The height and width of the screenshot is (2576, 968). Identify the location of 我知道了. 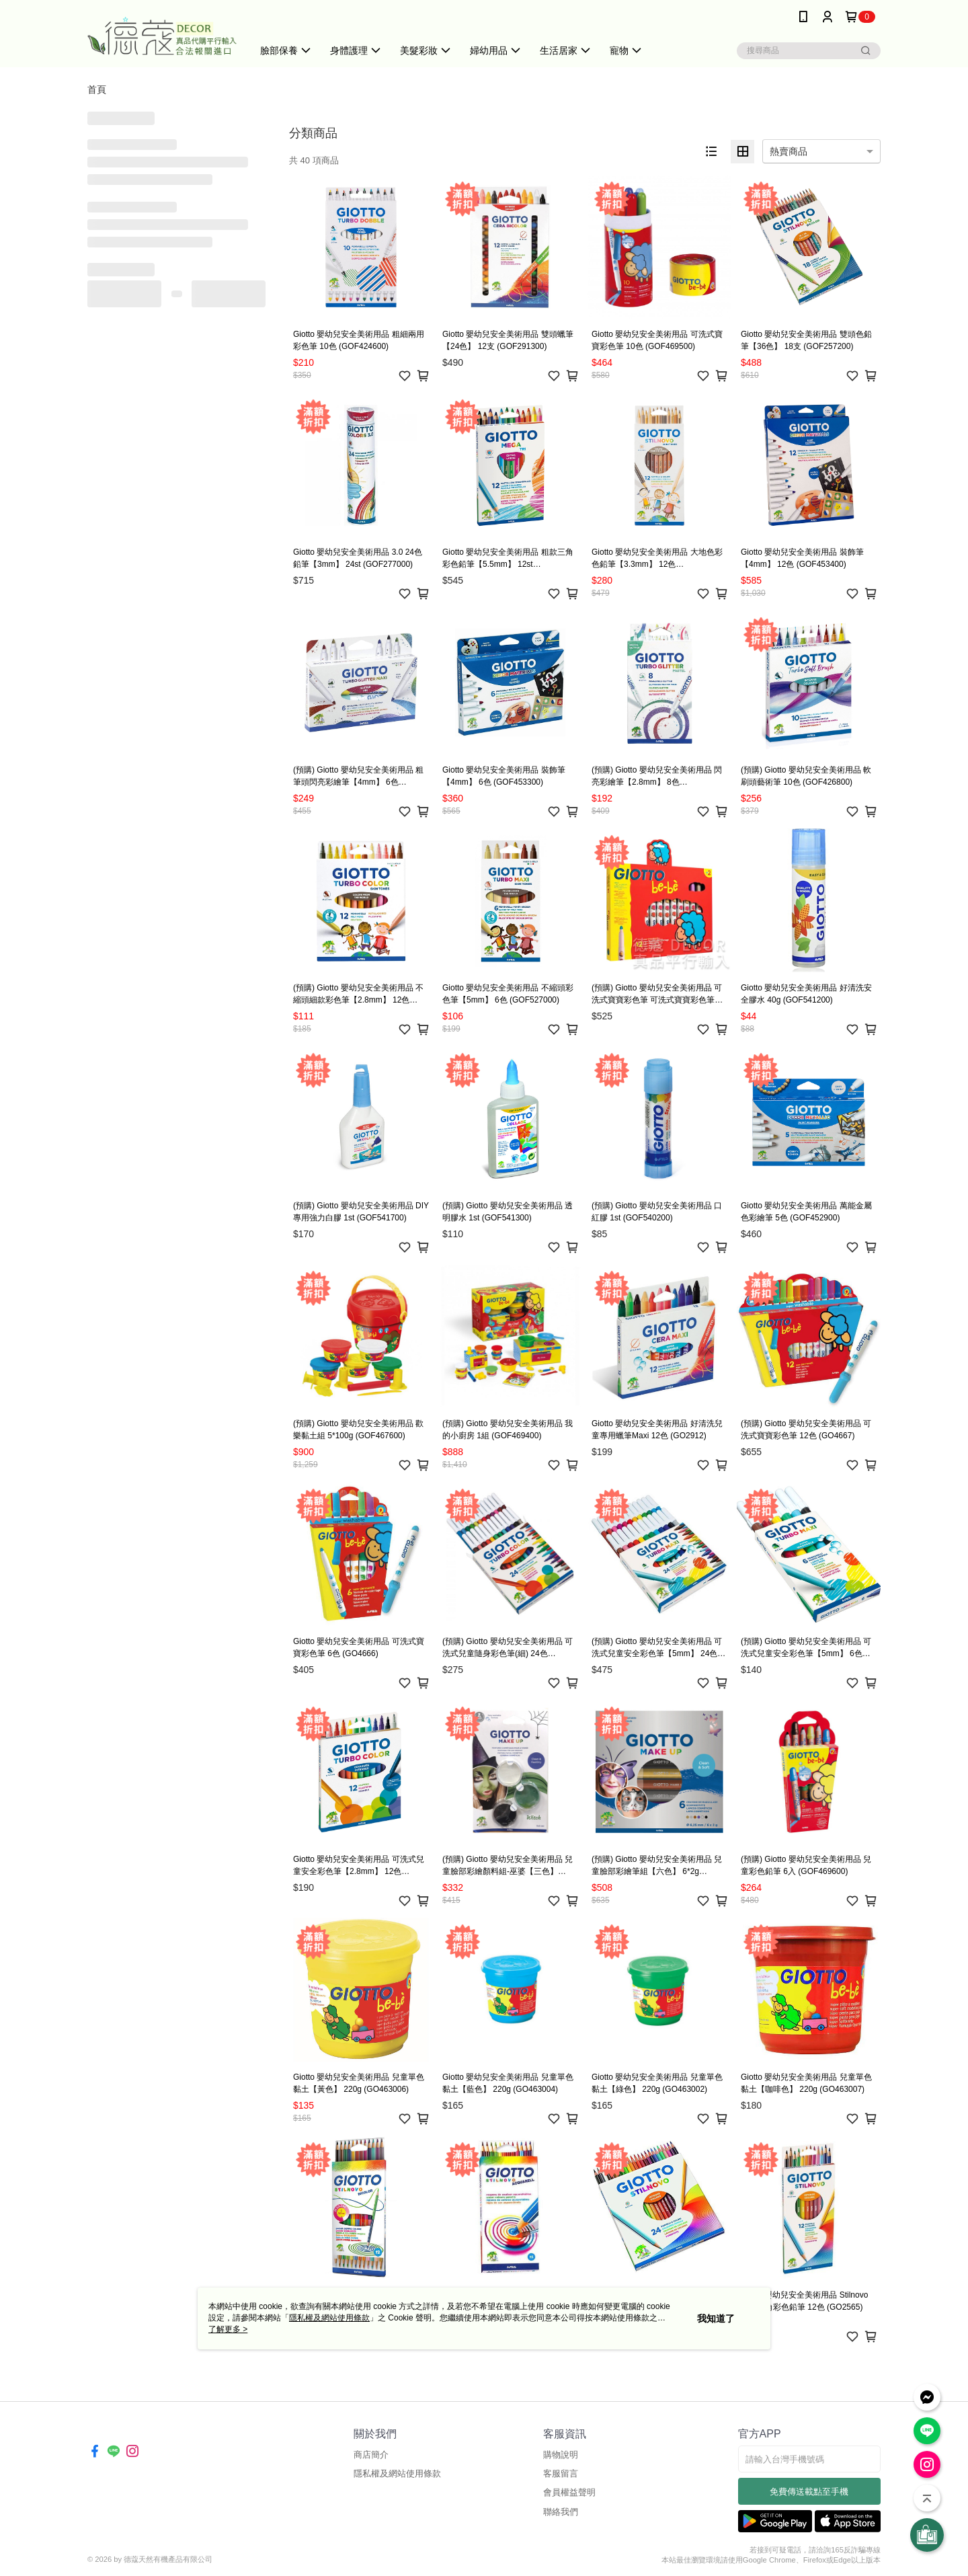
(716, 2318).